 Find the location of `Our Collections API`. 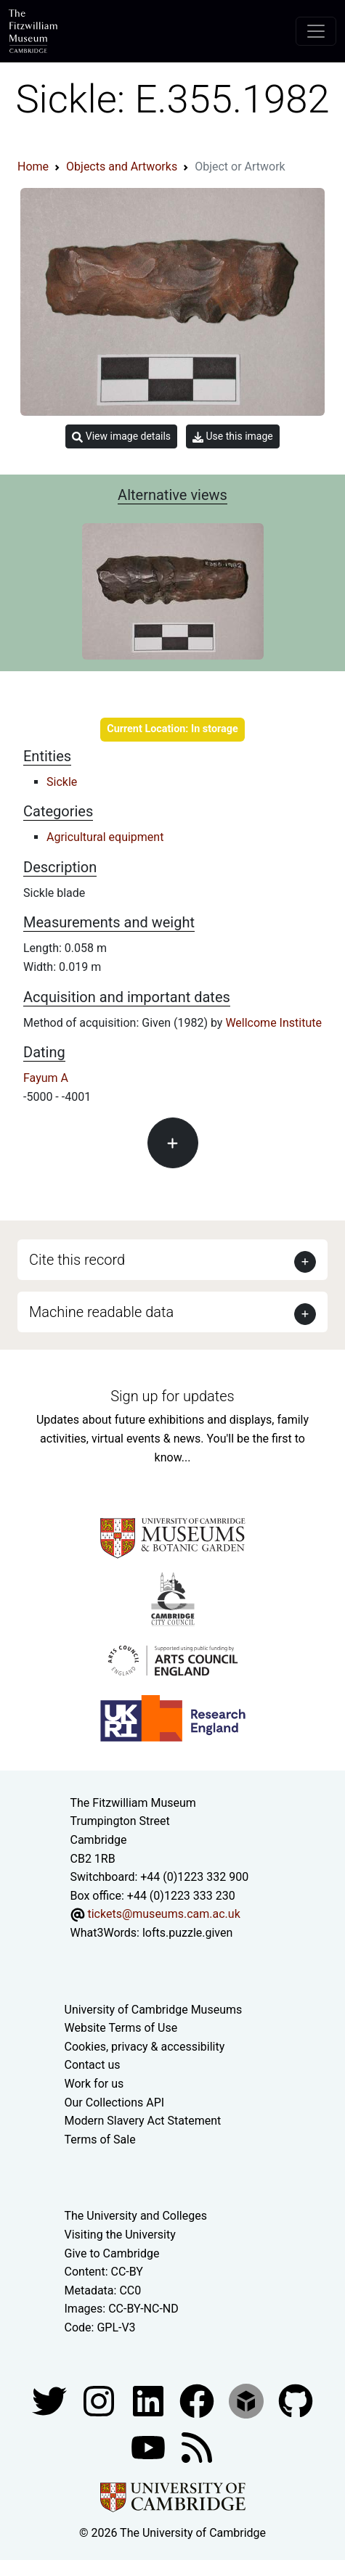

Our Collections API is located at coordinates (115, 2102).